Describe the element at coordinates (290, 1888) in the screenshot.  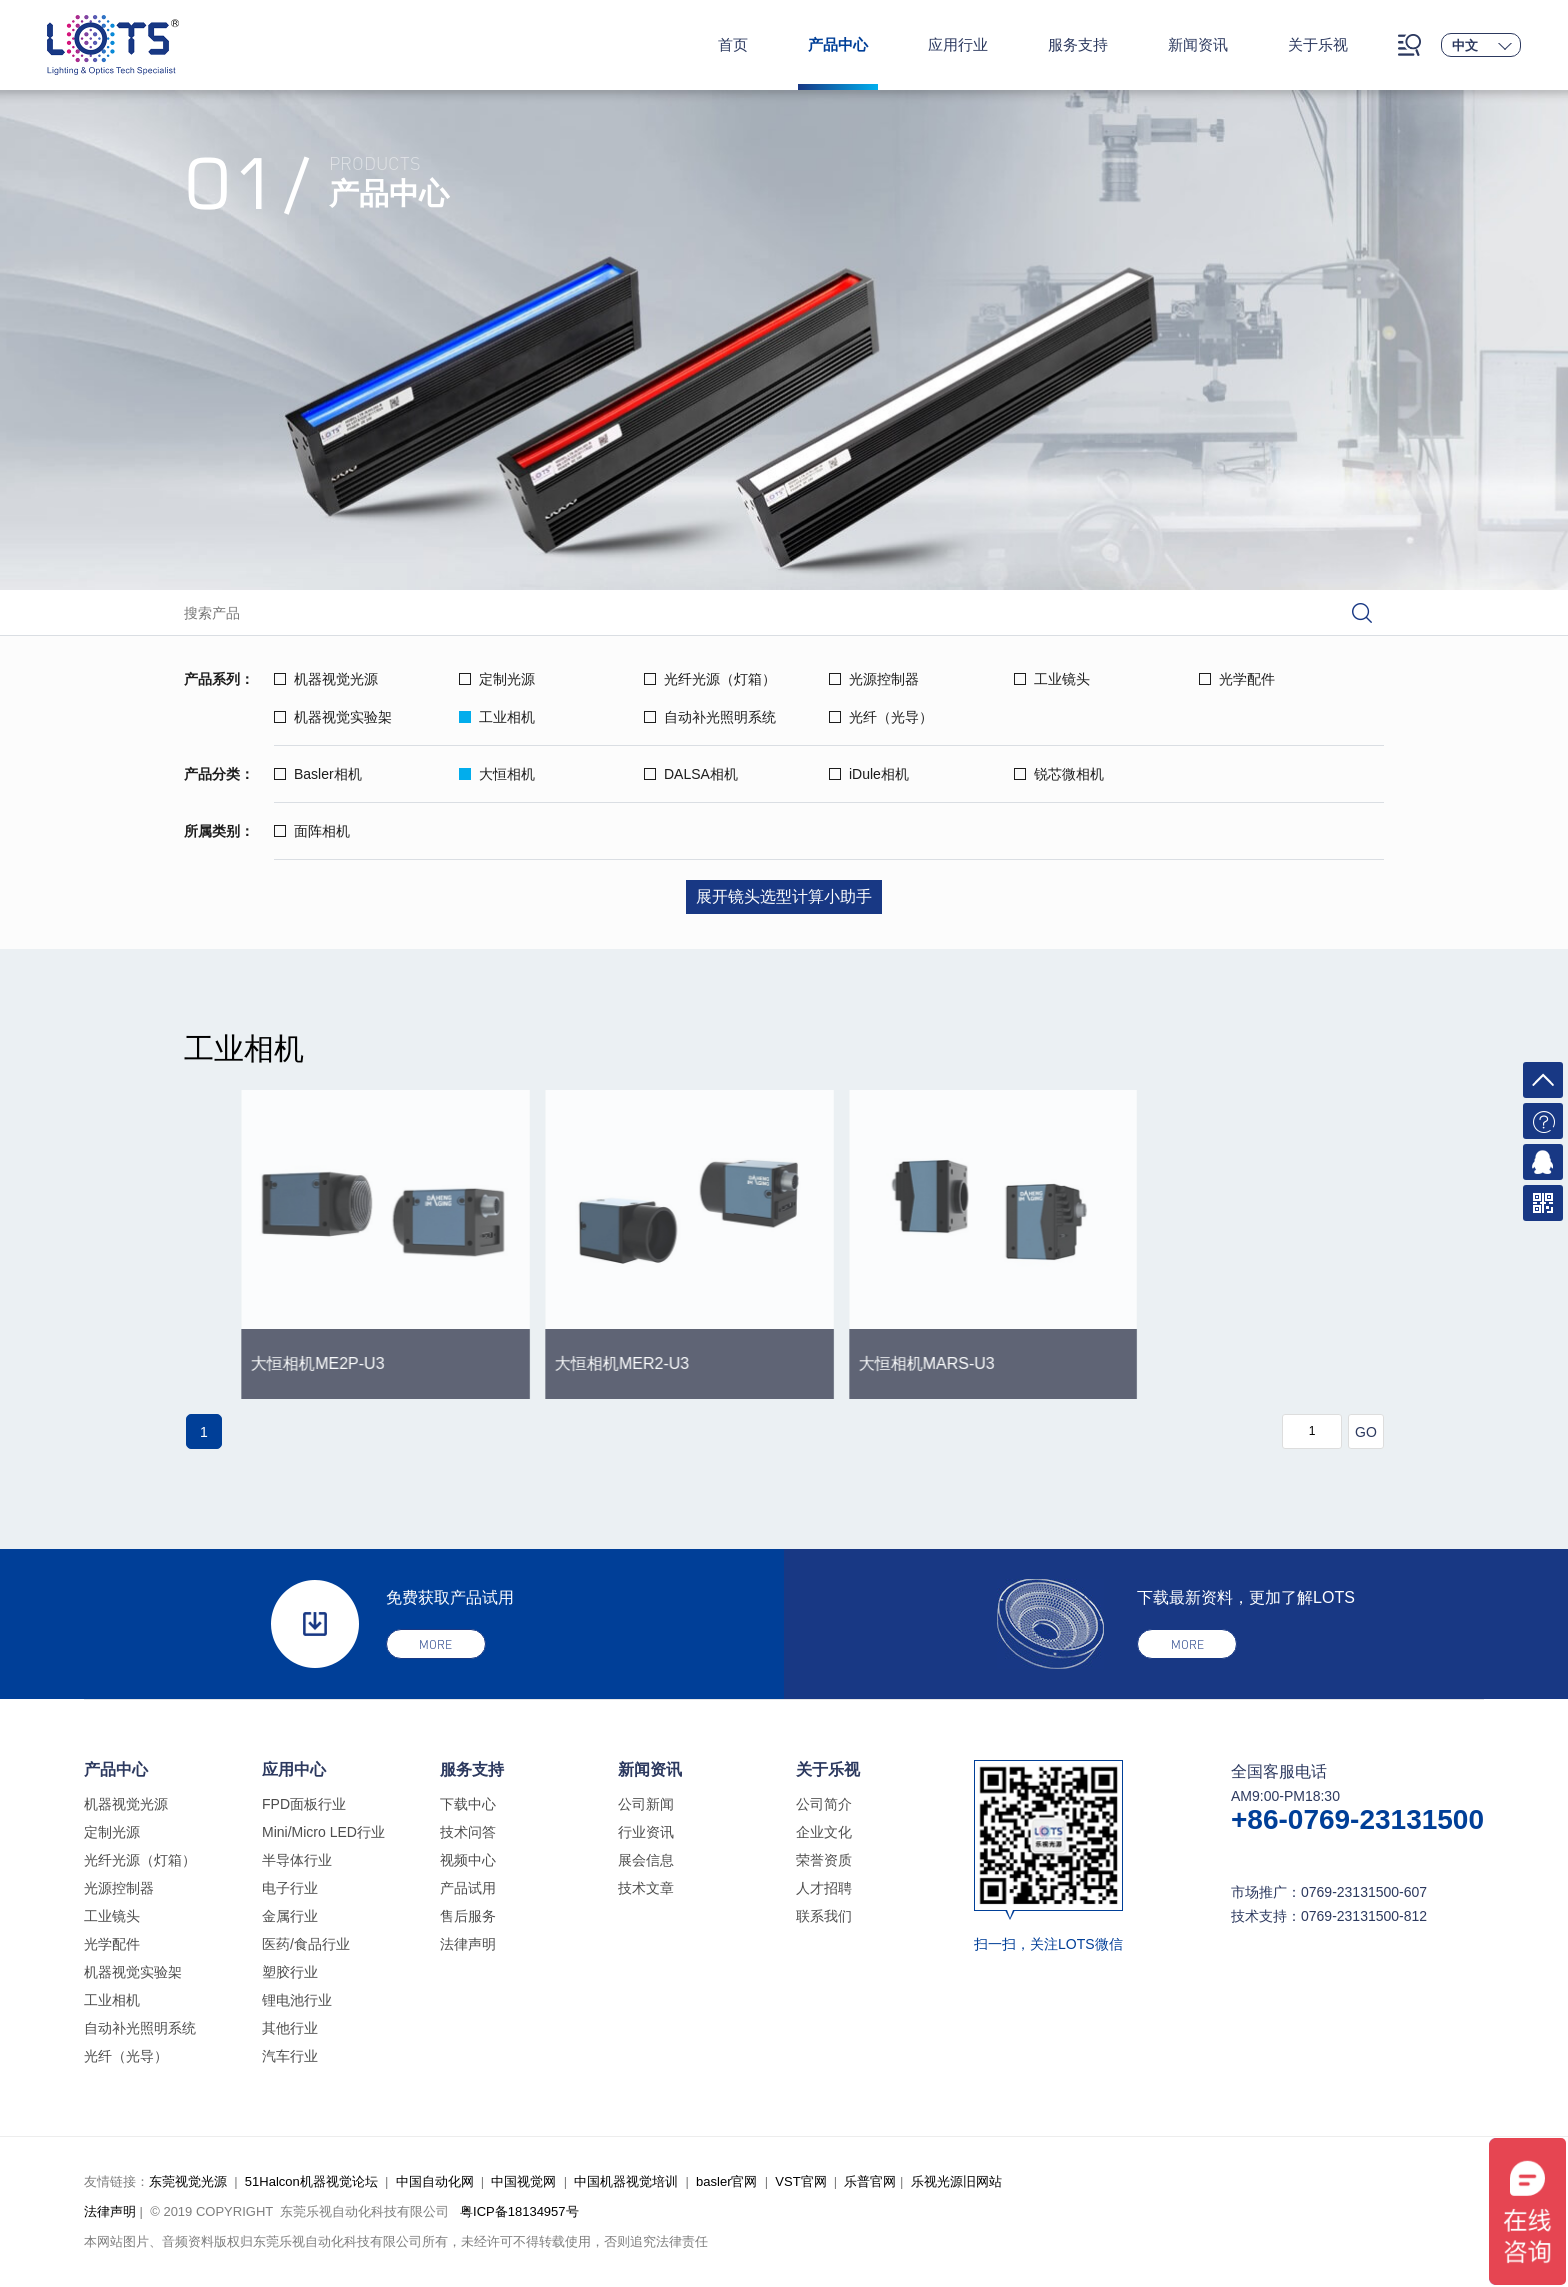
I see `电子行业` at that location.